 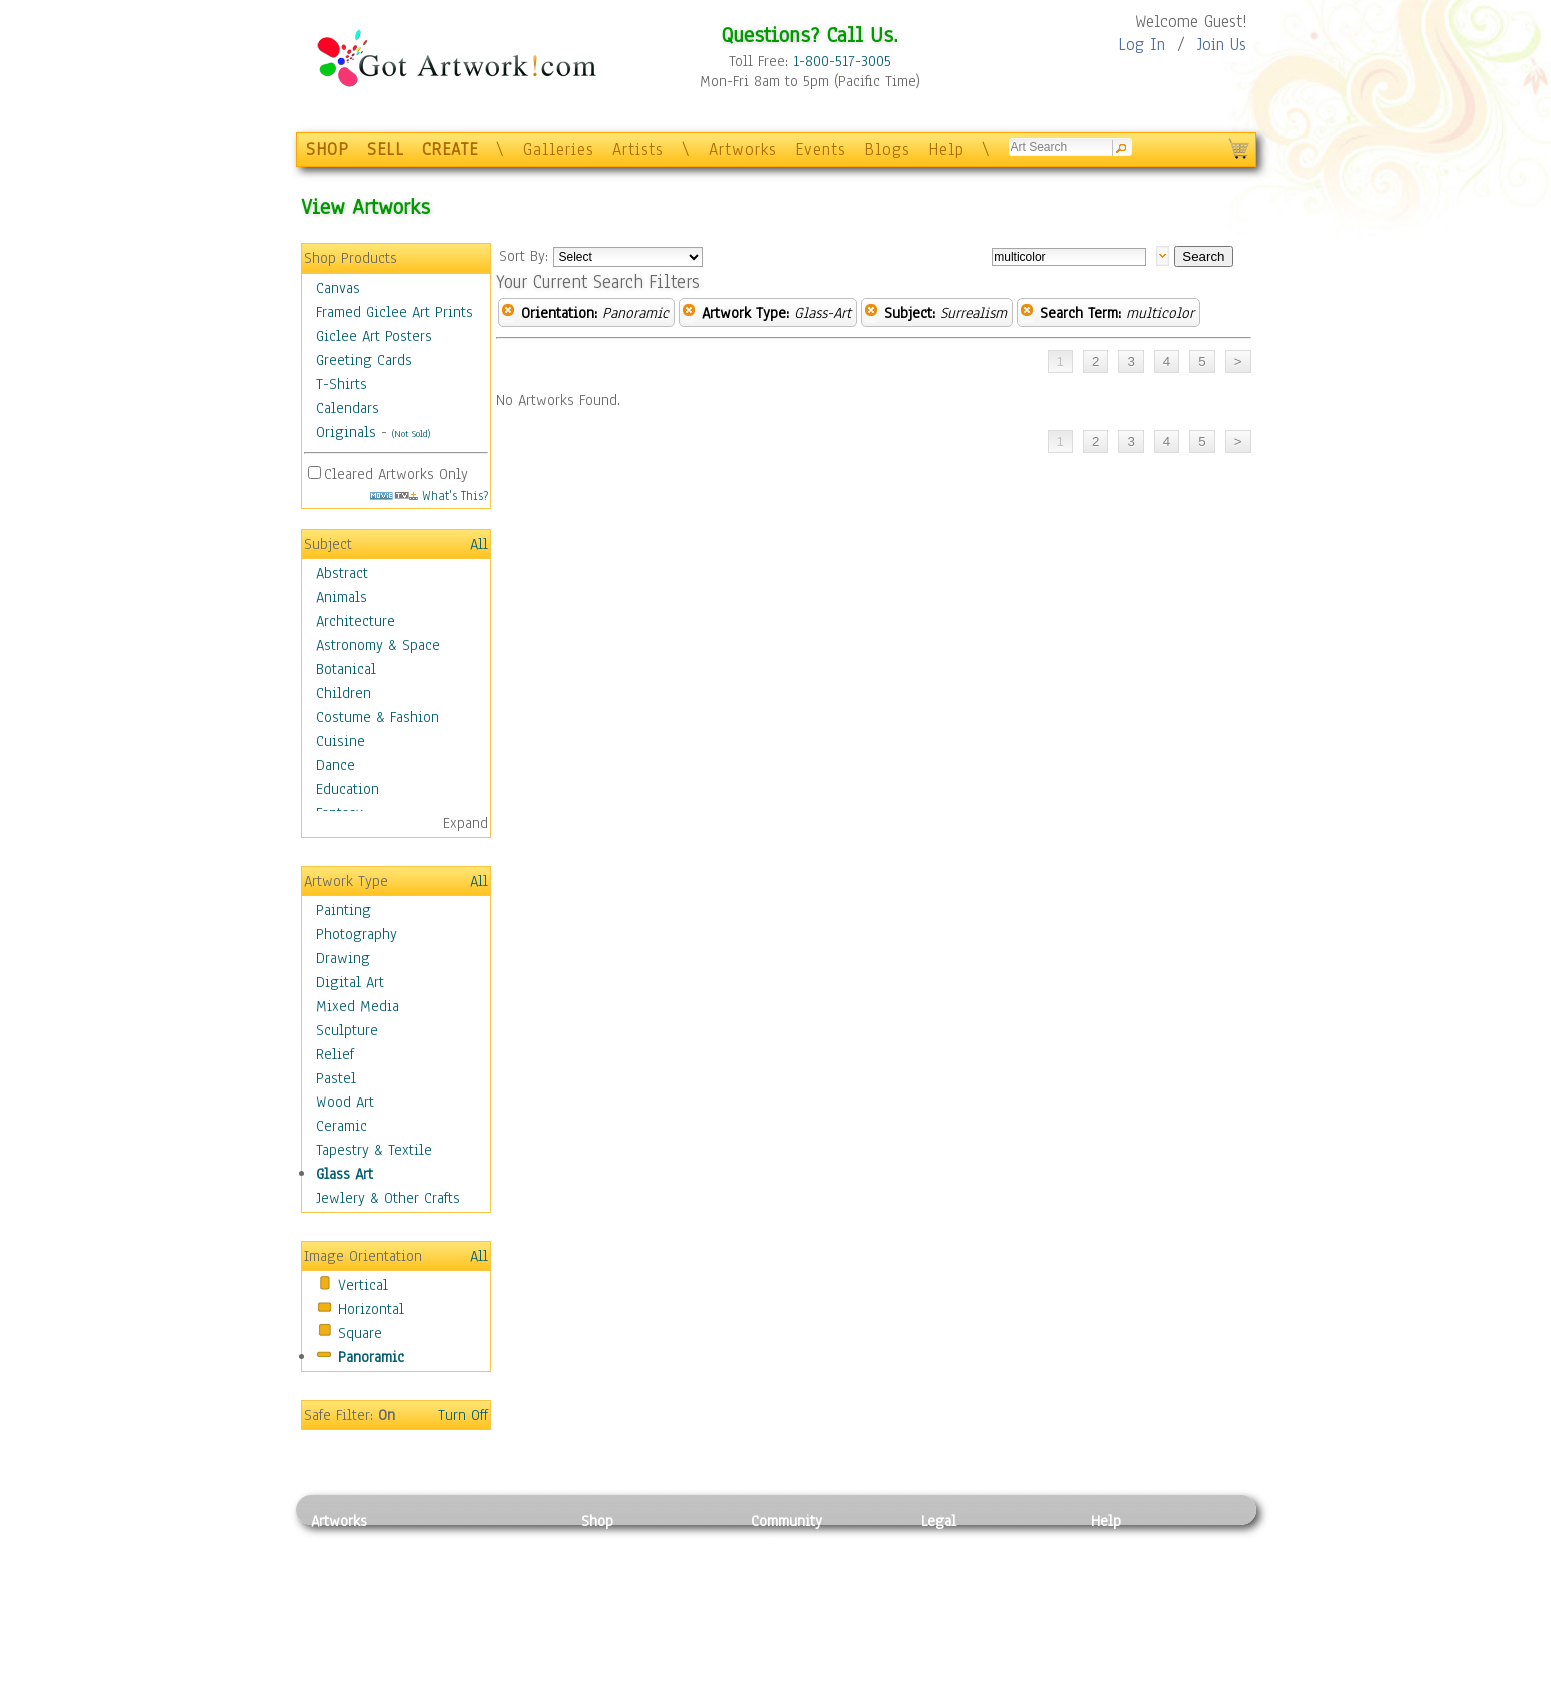 What do you see at coordinates (340, 741) in the screenshot?
I see `Cuisine` at bounding box center [340, 741].